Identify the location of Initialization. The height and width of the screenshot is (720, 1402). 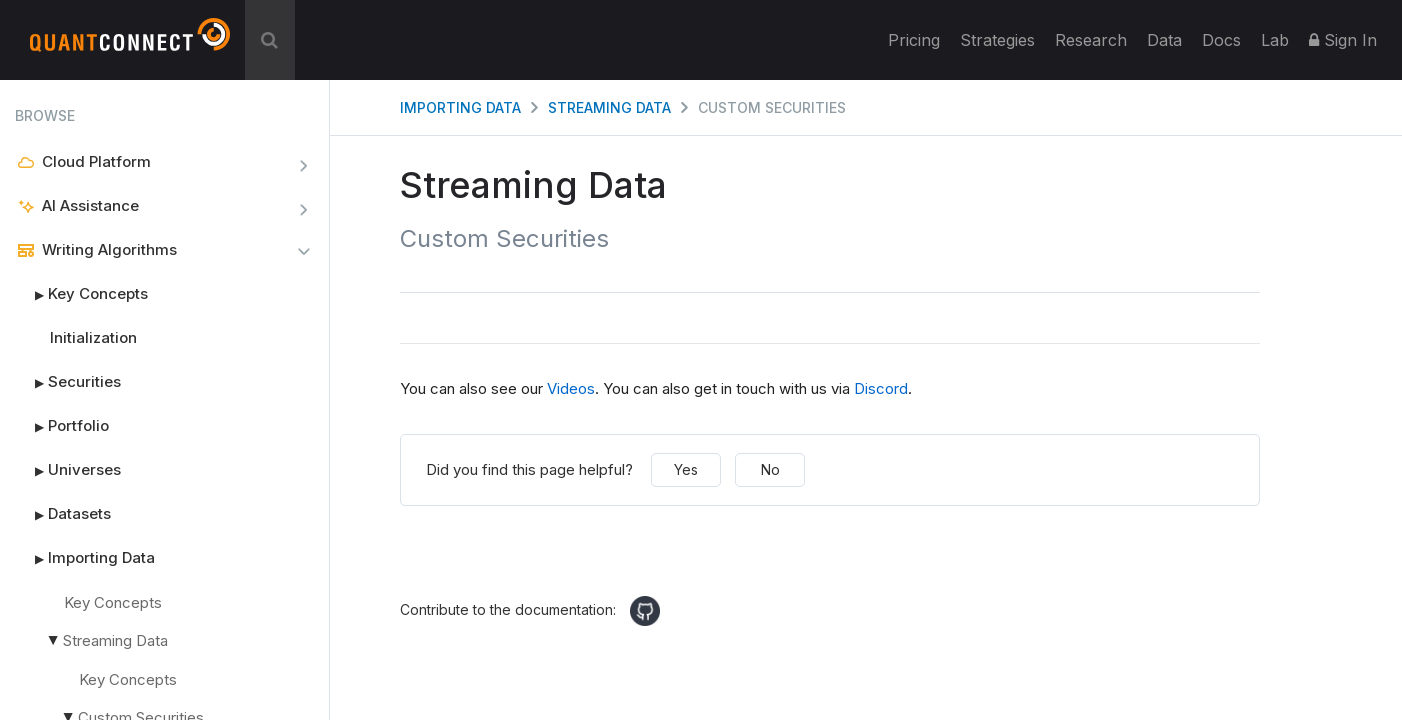
(93, 337).